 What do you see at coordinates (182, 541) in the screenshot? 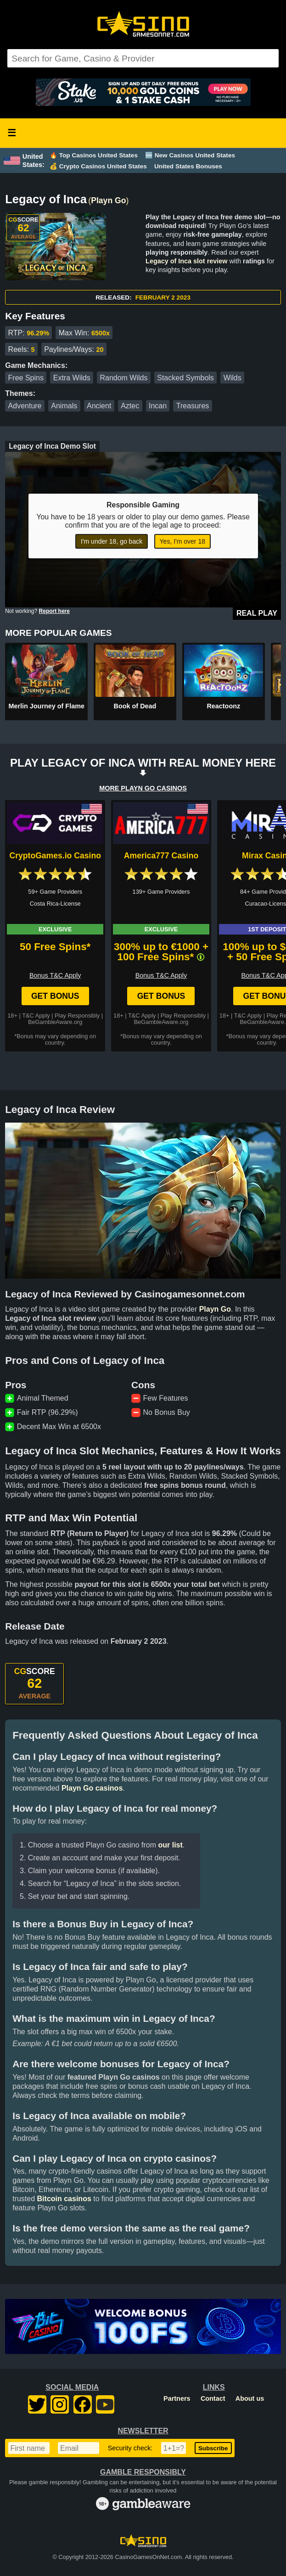
I see `Yes, I'm over 18` at bounding box center [182, 541].